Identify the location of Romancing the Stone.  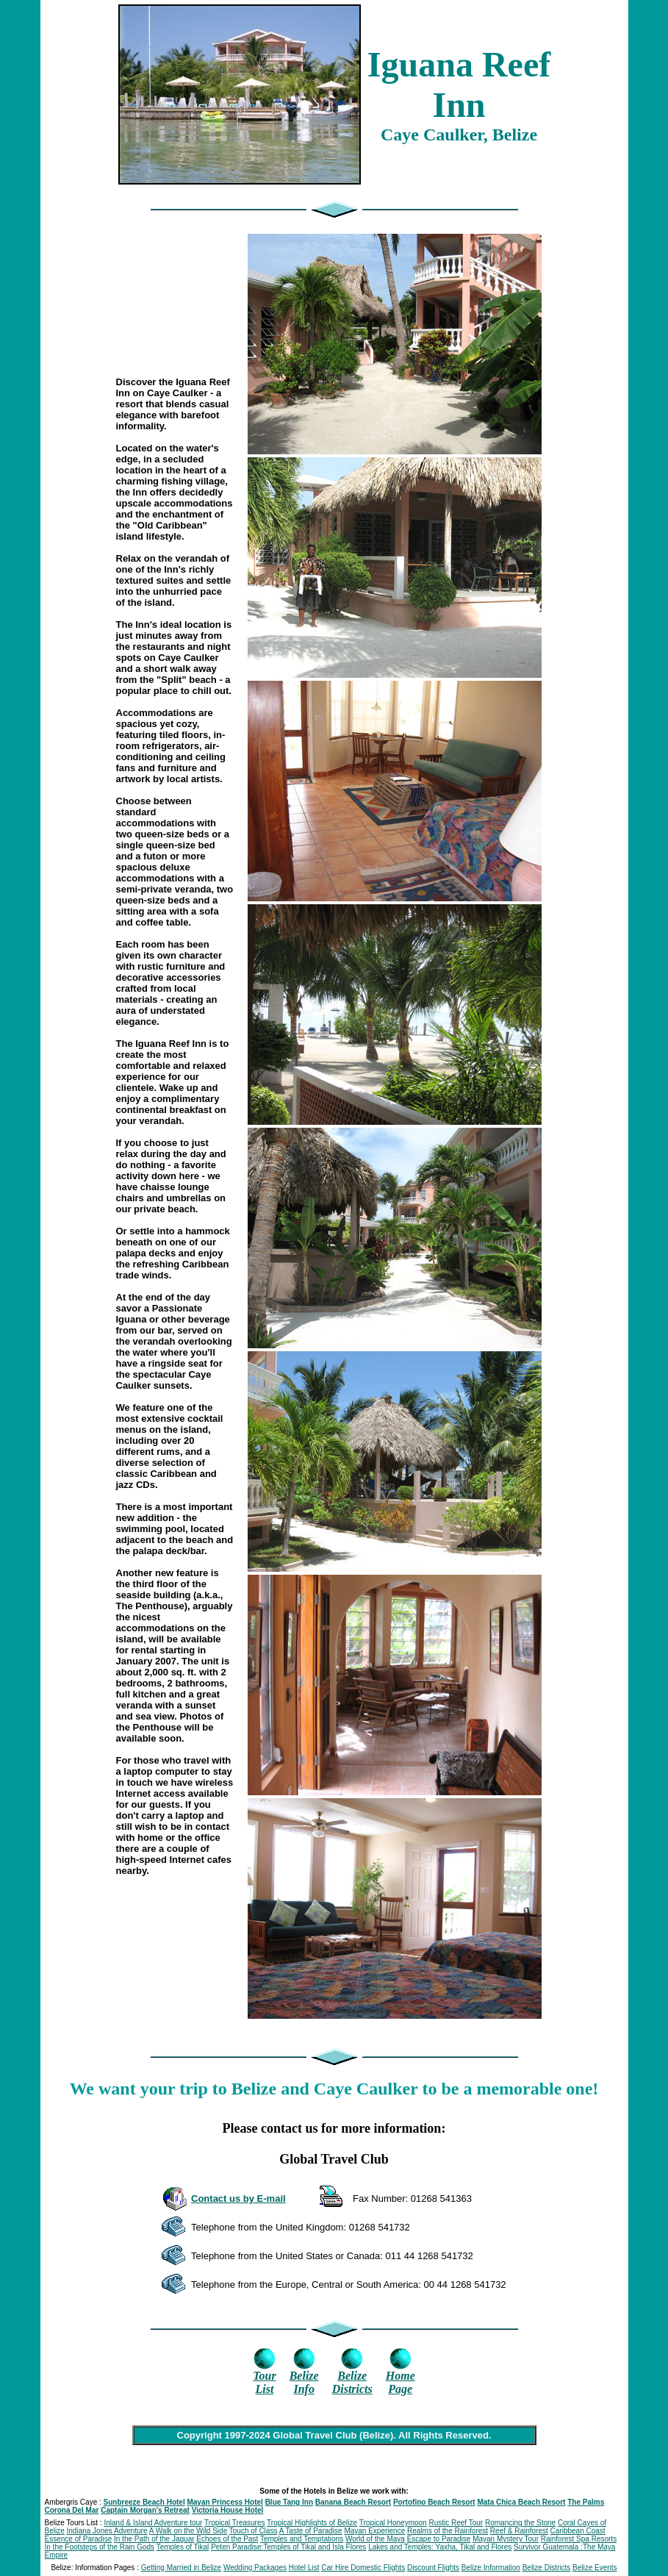
(520, 2523).